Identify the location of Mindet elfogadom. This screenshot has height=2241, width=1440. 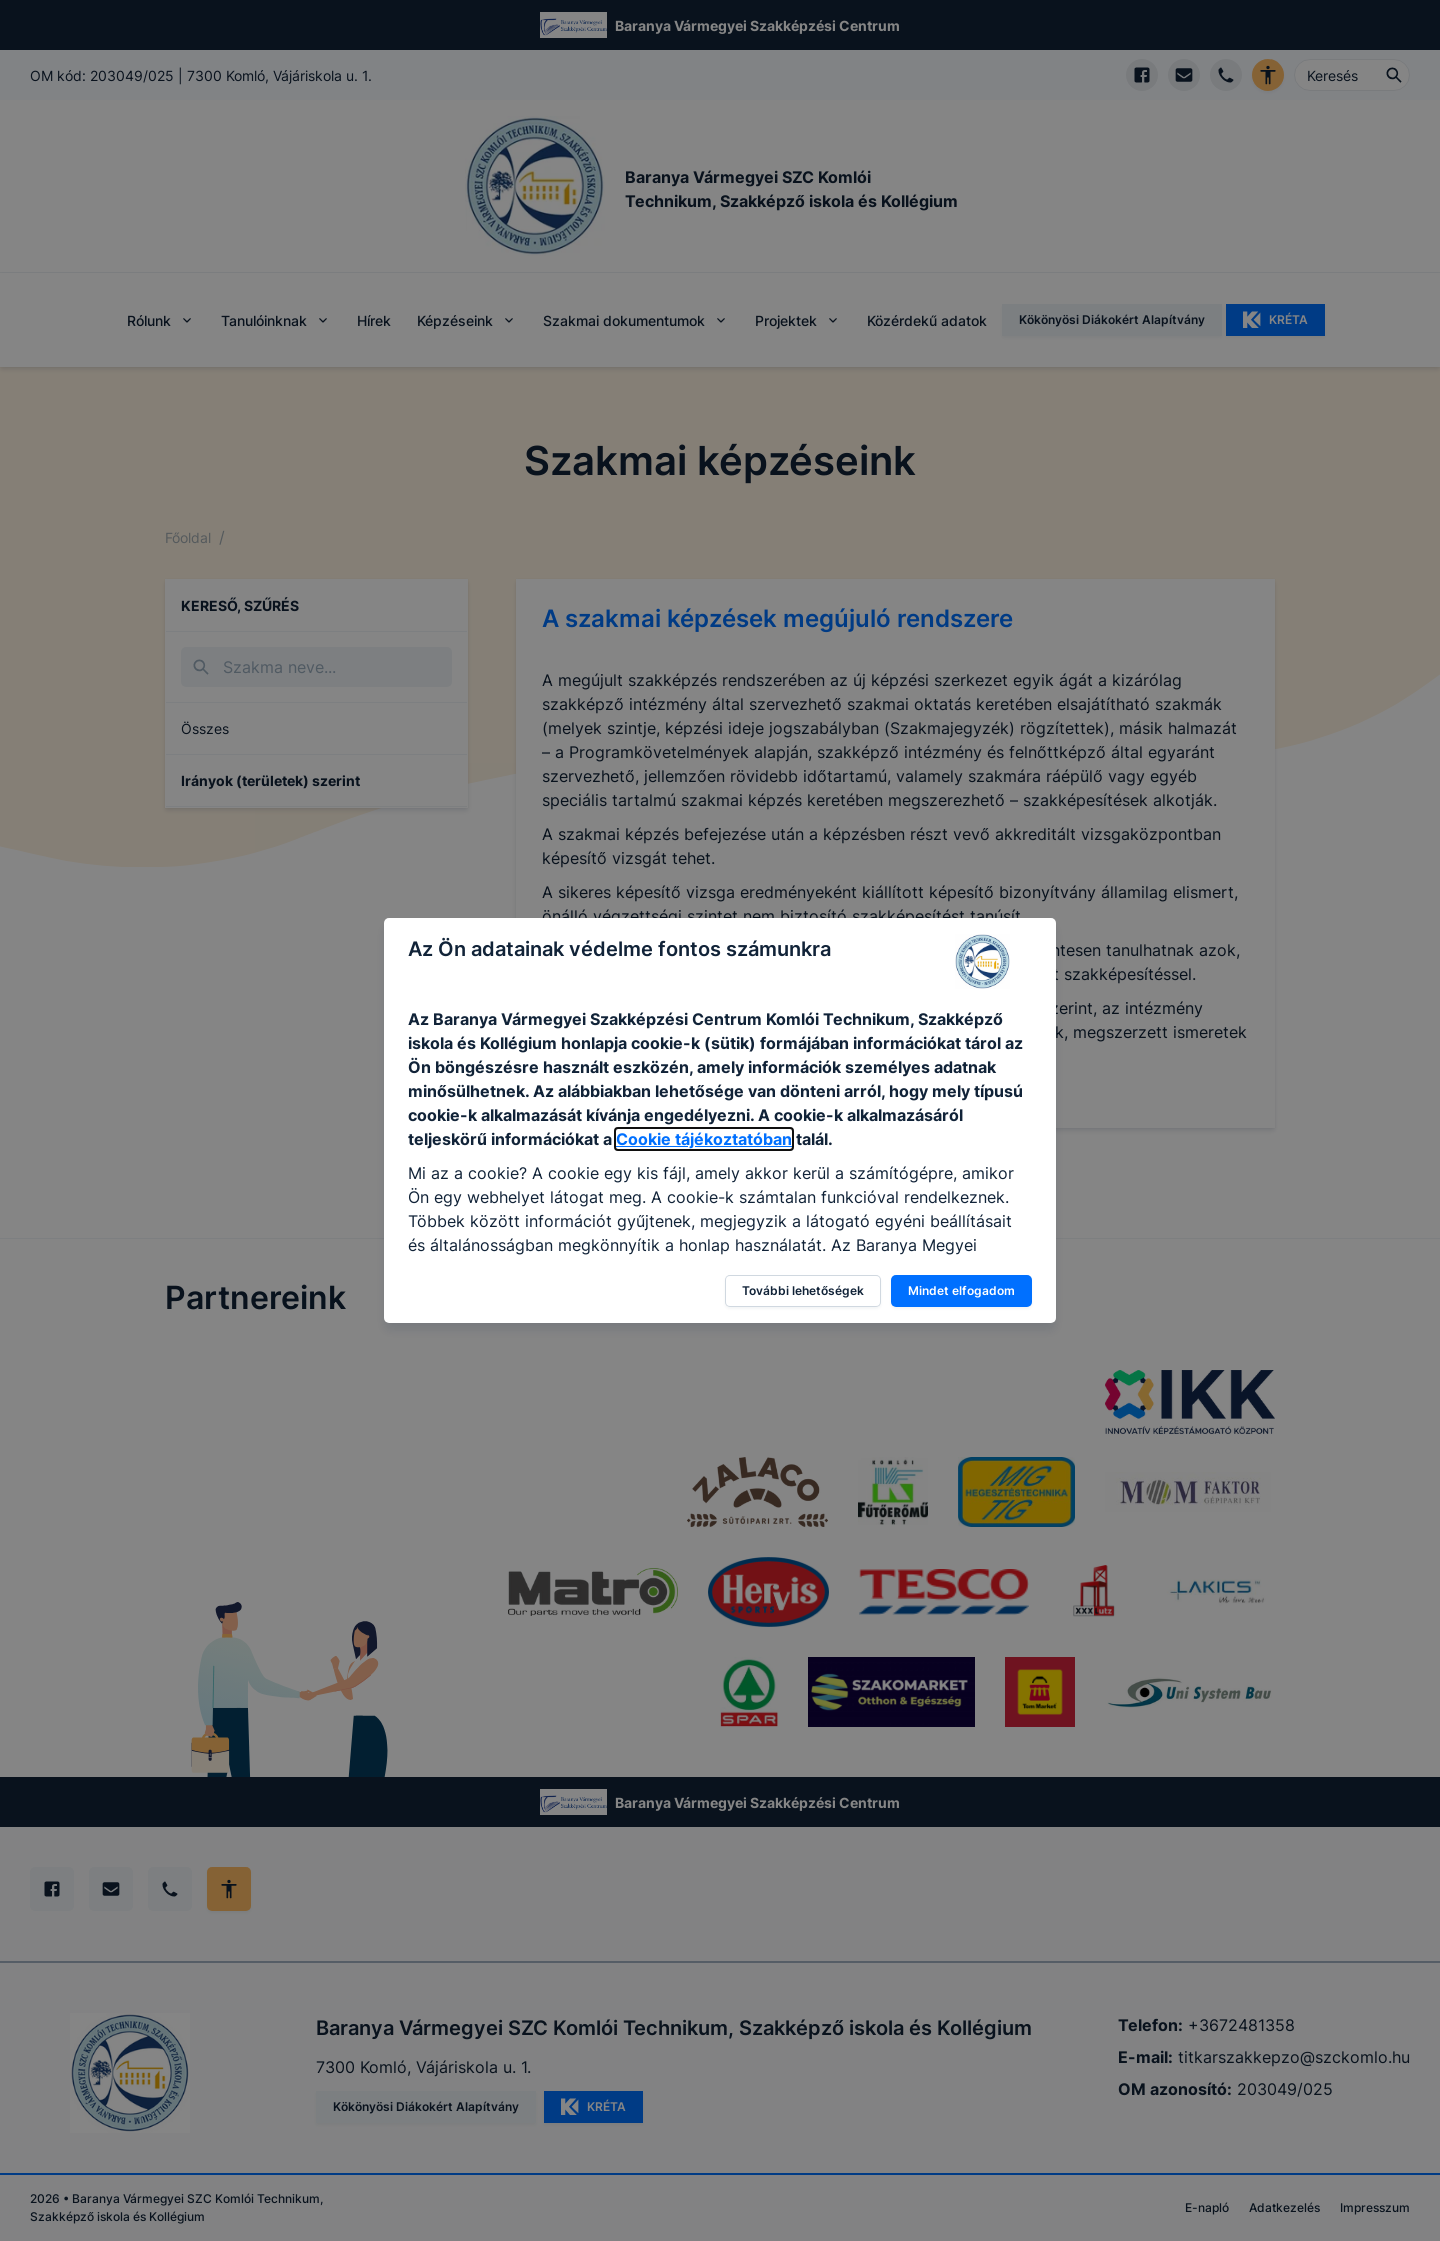
(961, 1290).